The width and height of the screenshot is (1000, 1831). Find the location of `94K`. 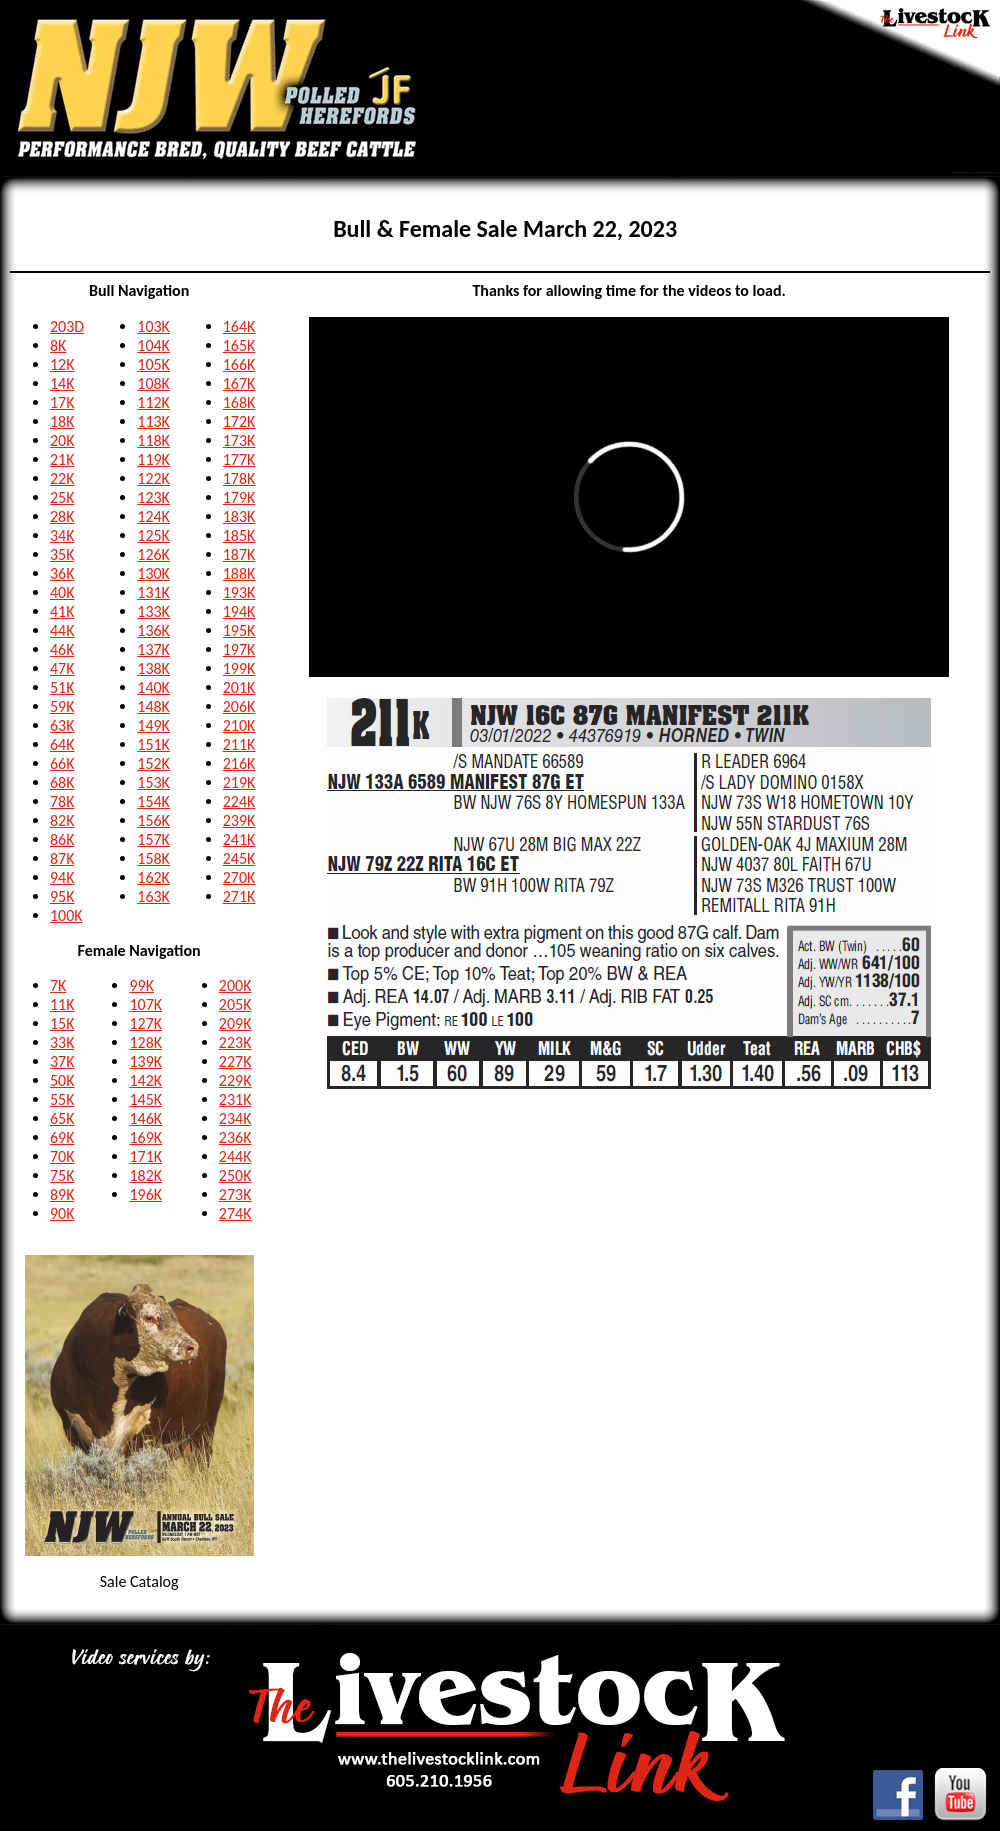

94K is located at coordinates (62, 877).